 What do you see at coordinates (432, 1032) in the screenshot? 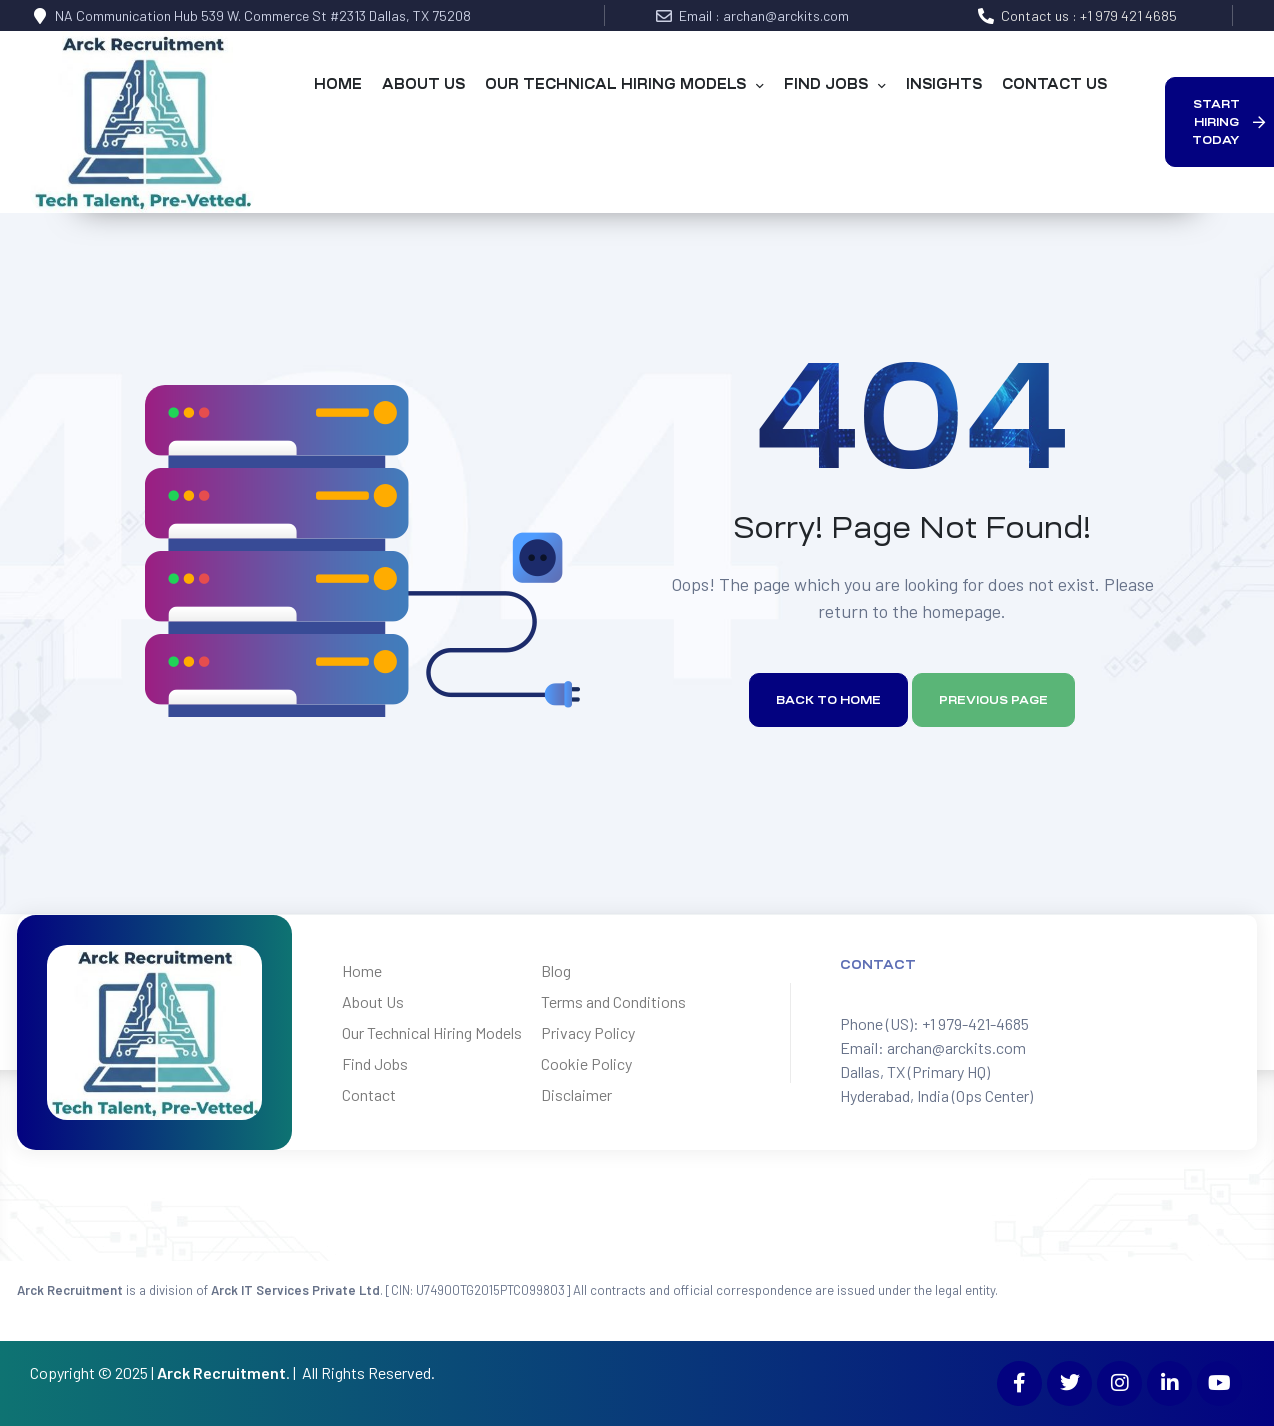
I see `Our Technical Hiring Models` at bounding box center [432, 1032].